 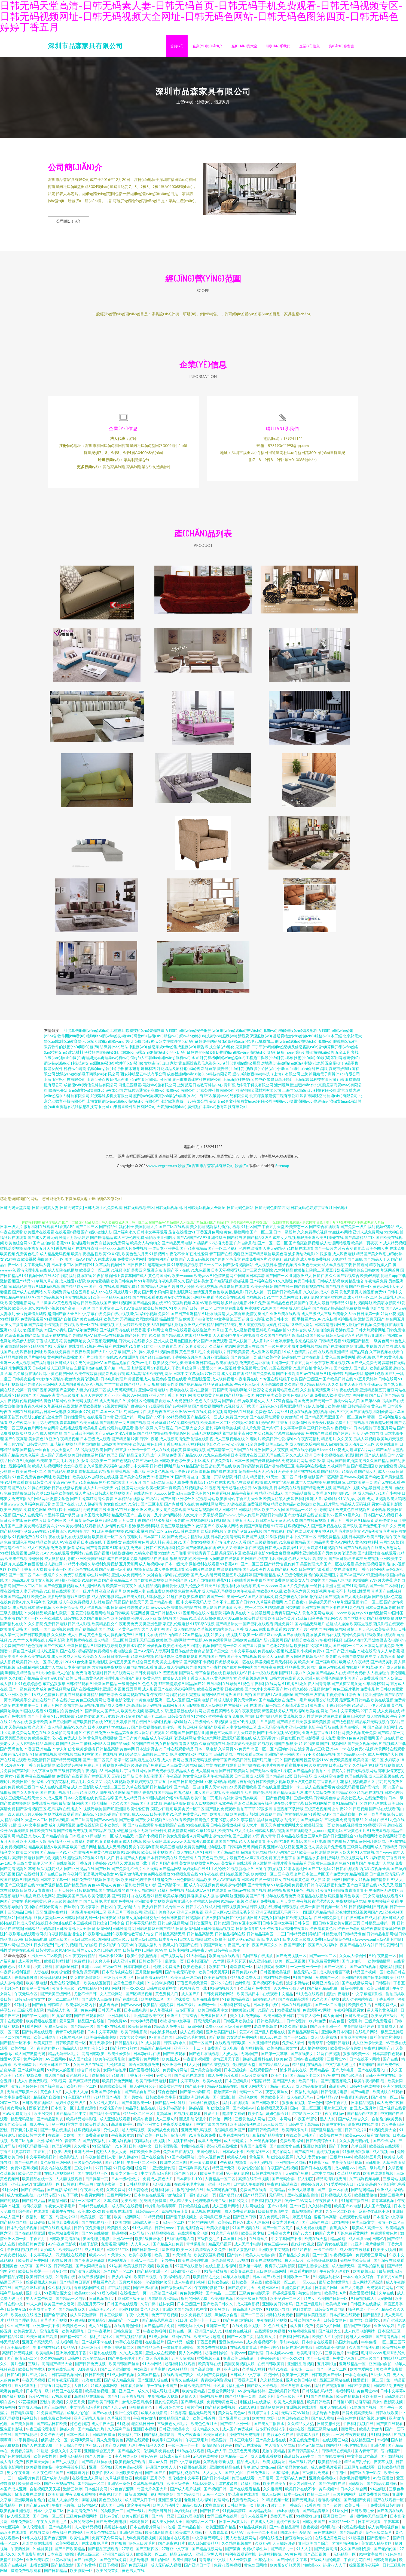 I want to click on 东方成人在线, so click(x=248, y=1349).